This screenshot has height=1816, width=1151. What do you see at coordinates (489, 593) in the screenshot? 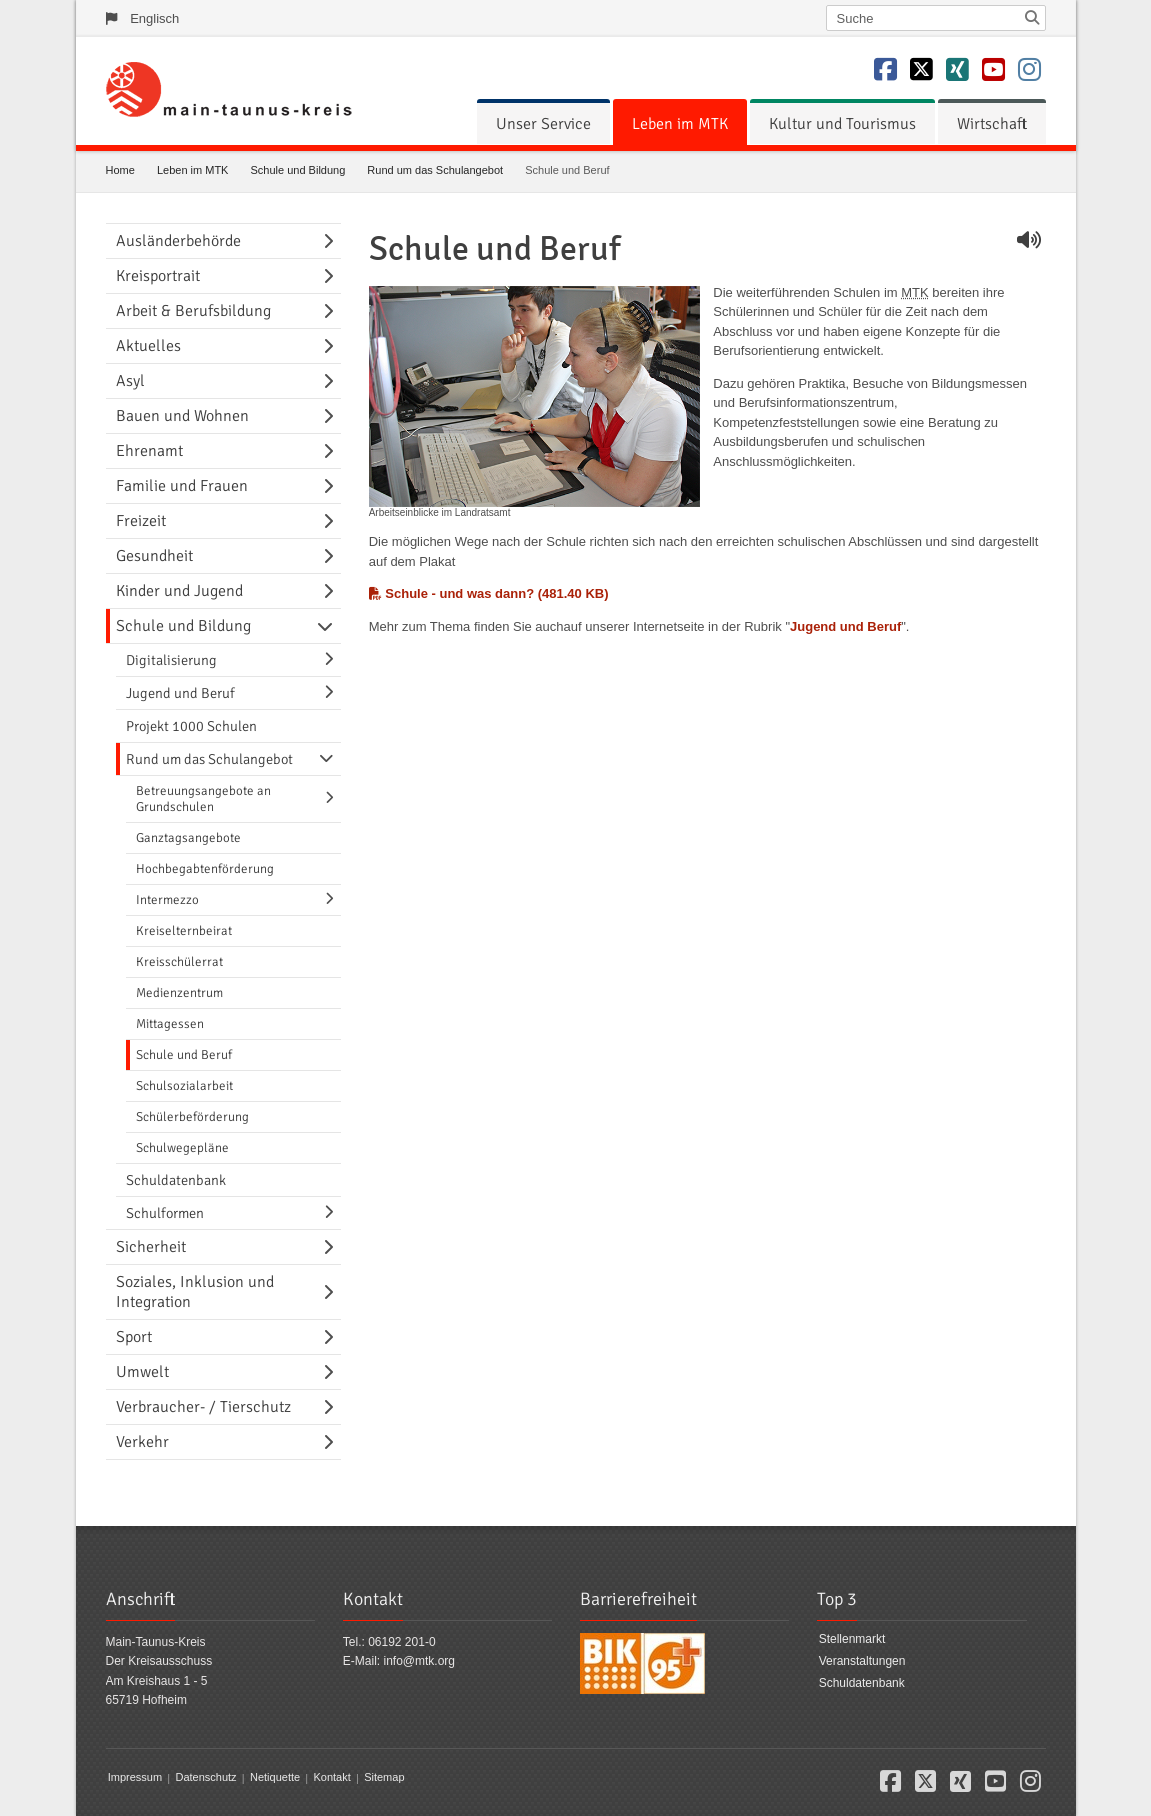
I see `Schule - und was dann? (481.40 KB)` at bounding box center [489, 593].